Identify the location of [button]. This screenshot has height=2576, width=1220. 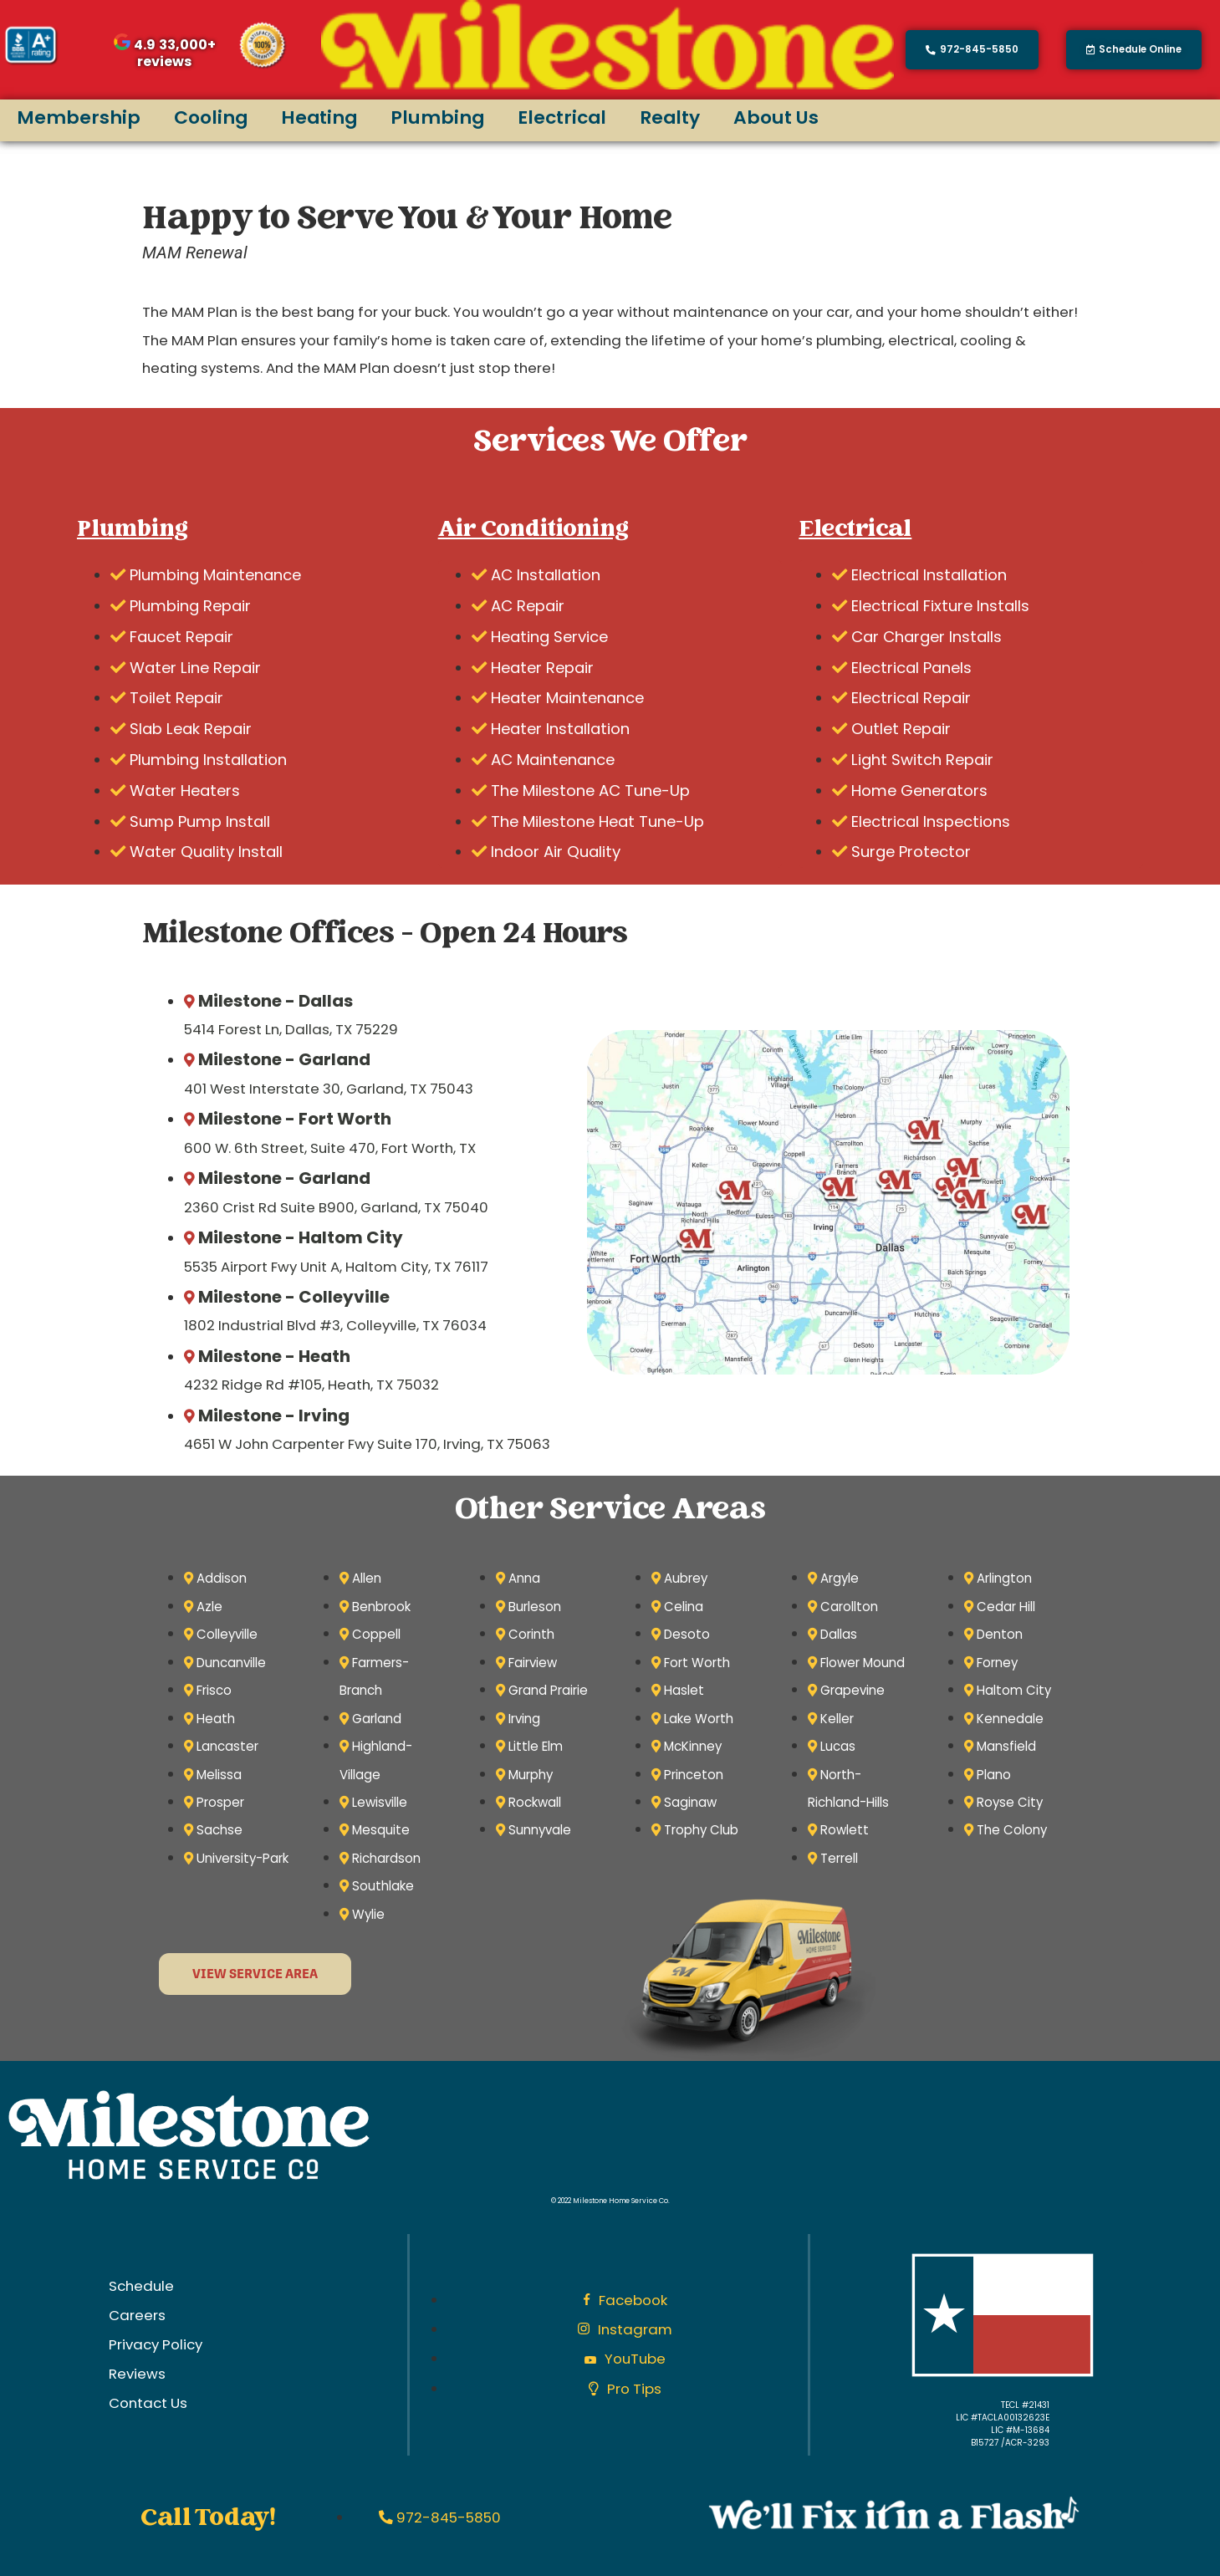
(1134, 49).